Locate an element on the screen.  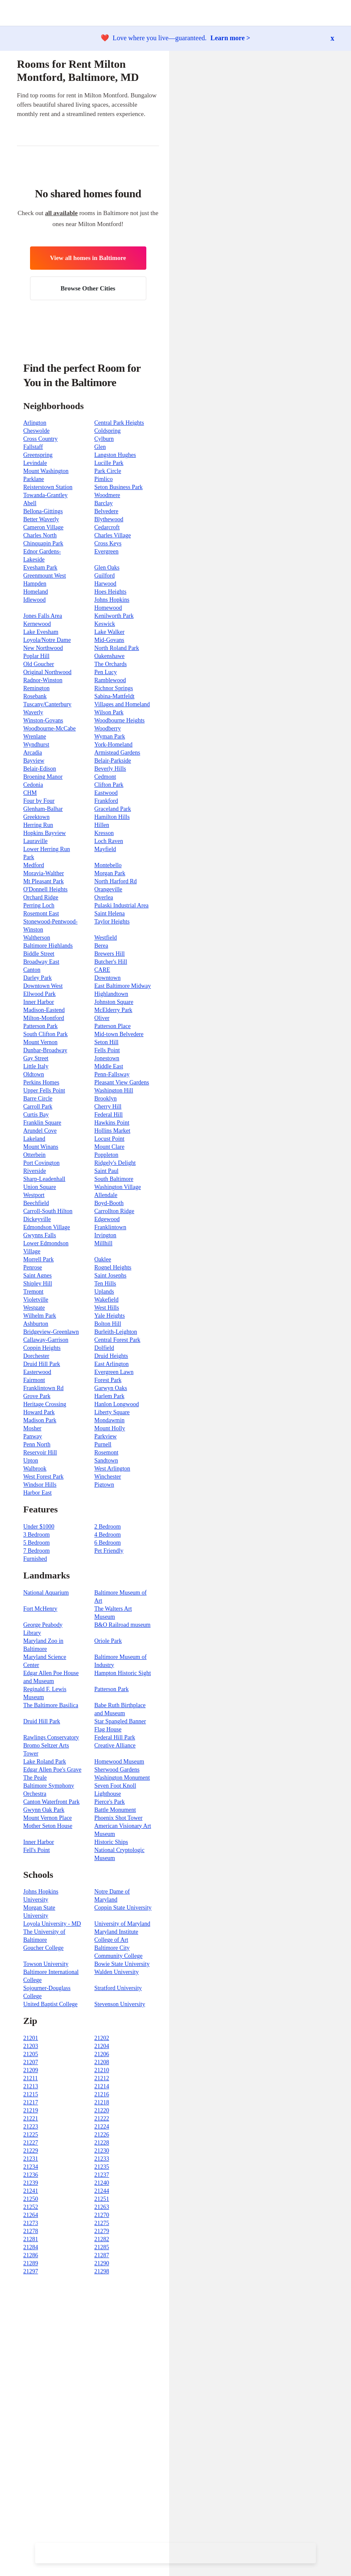
Beverly Hills is located at coordinates (110, 769).